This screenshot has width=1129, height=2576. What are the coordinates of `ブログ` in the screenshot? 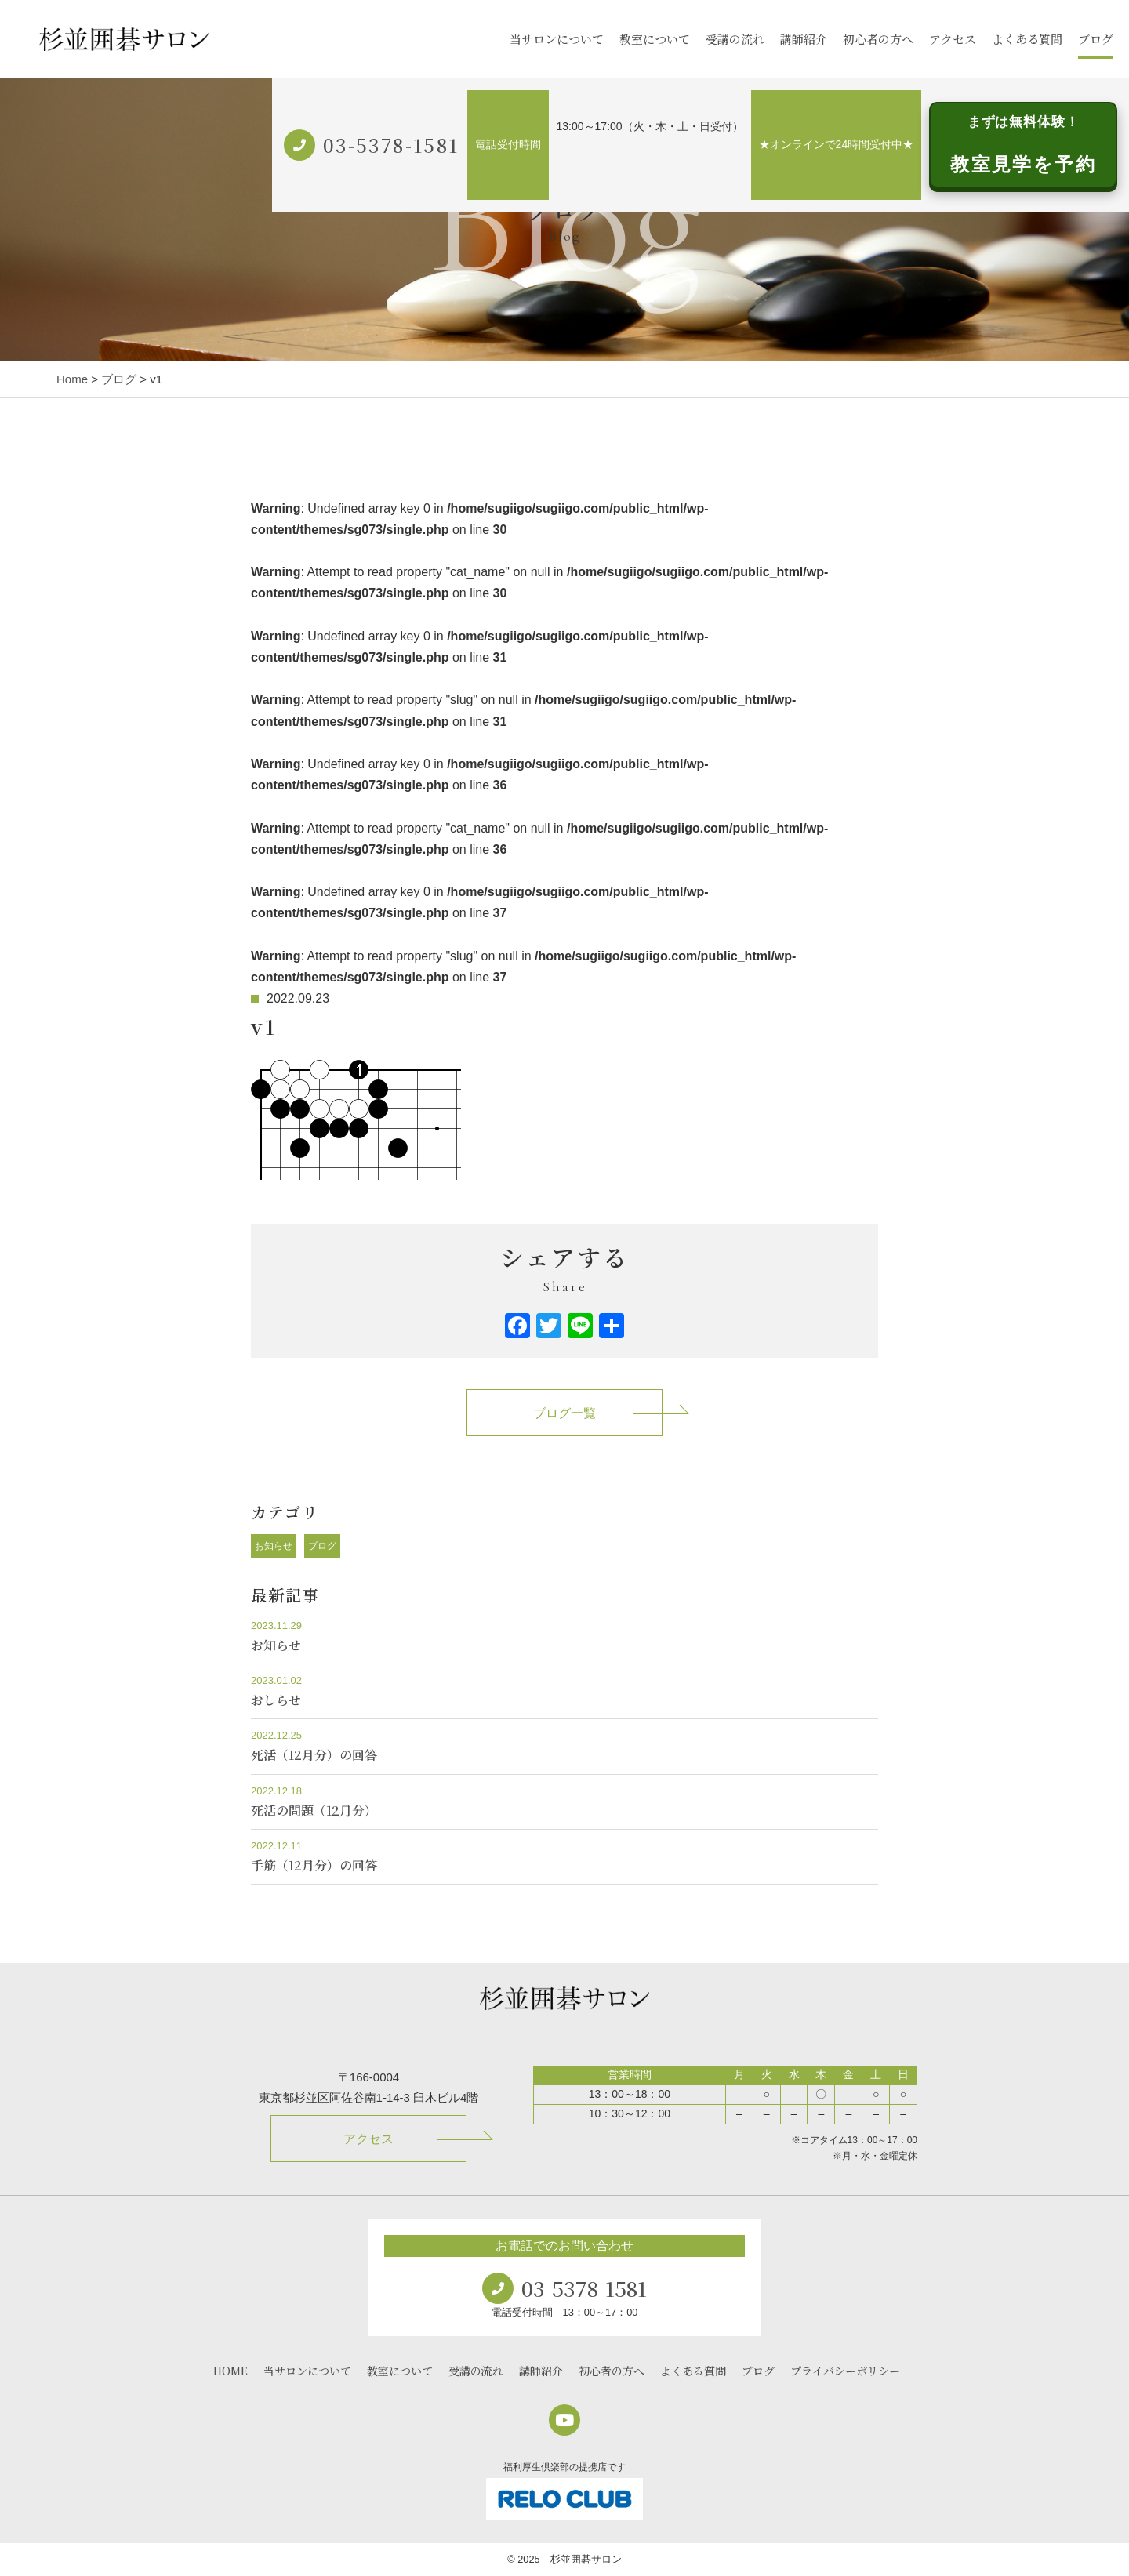 It's located at (1095, 39).